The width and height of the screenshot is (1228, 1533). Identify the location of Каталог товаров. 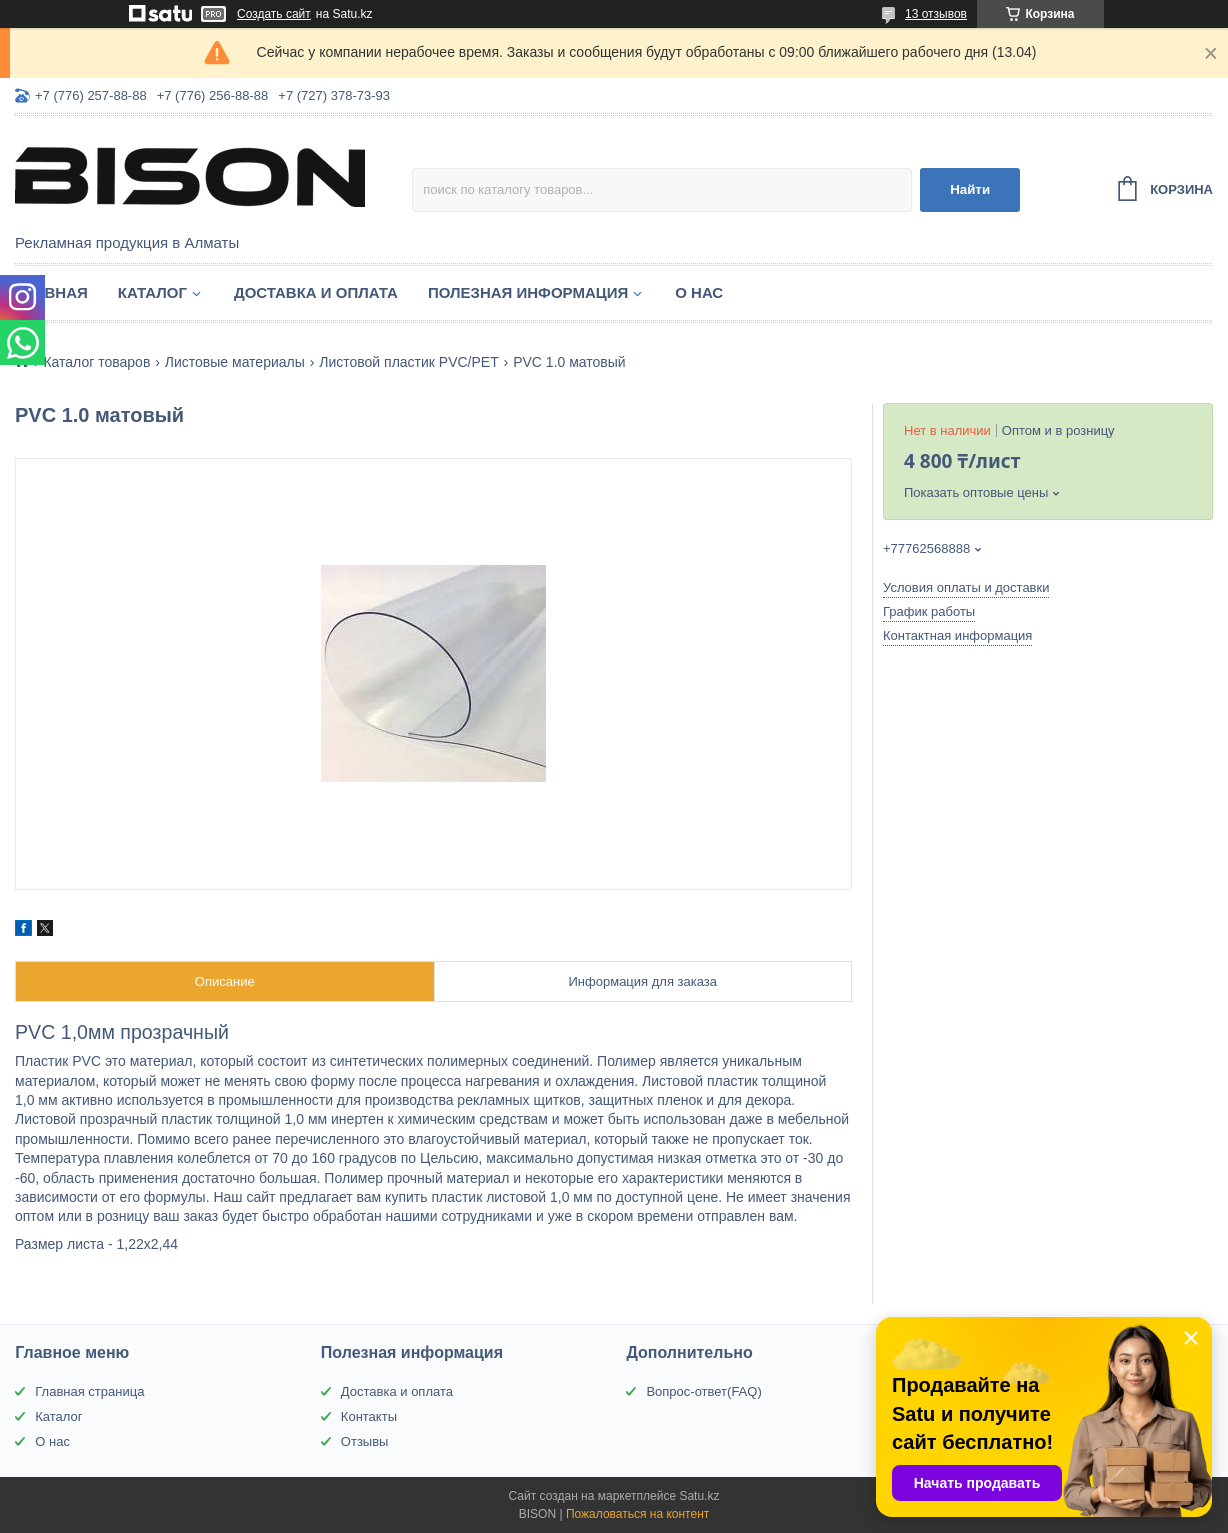
(96, 362).